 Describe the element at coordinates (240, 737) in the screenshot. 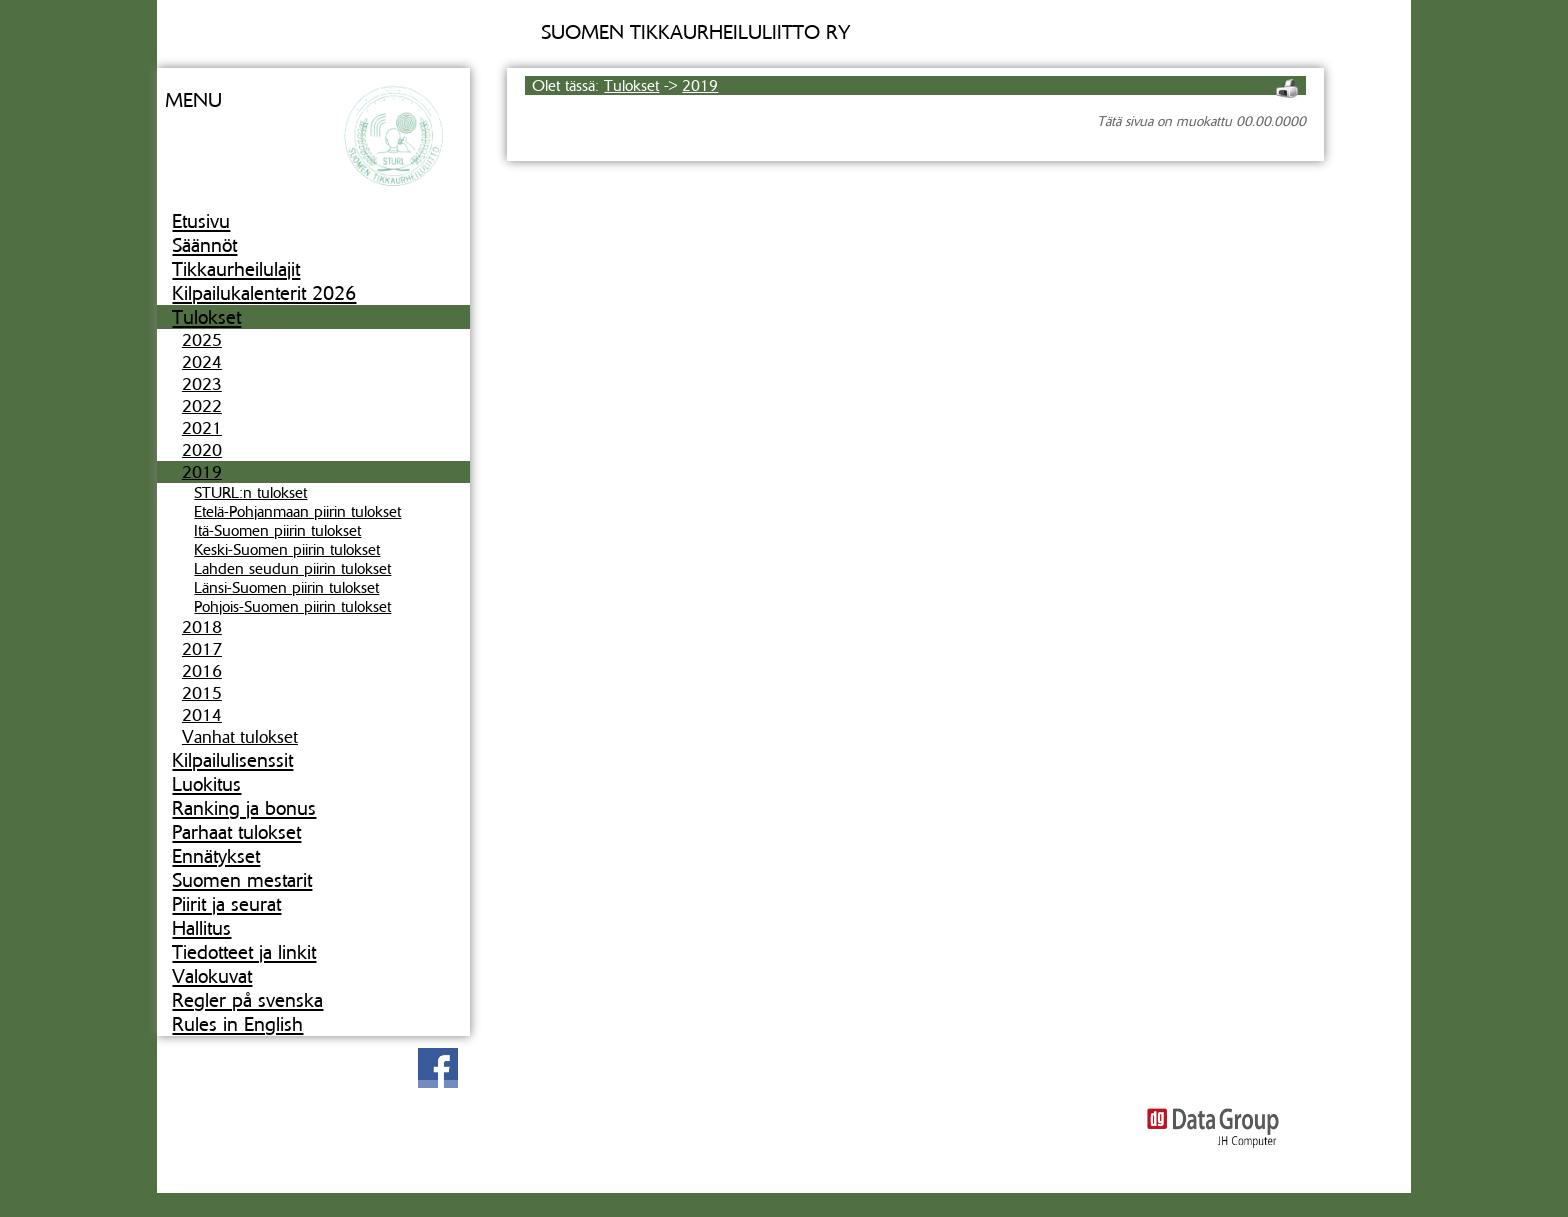

I see `Vanhat tulokset` at that location.